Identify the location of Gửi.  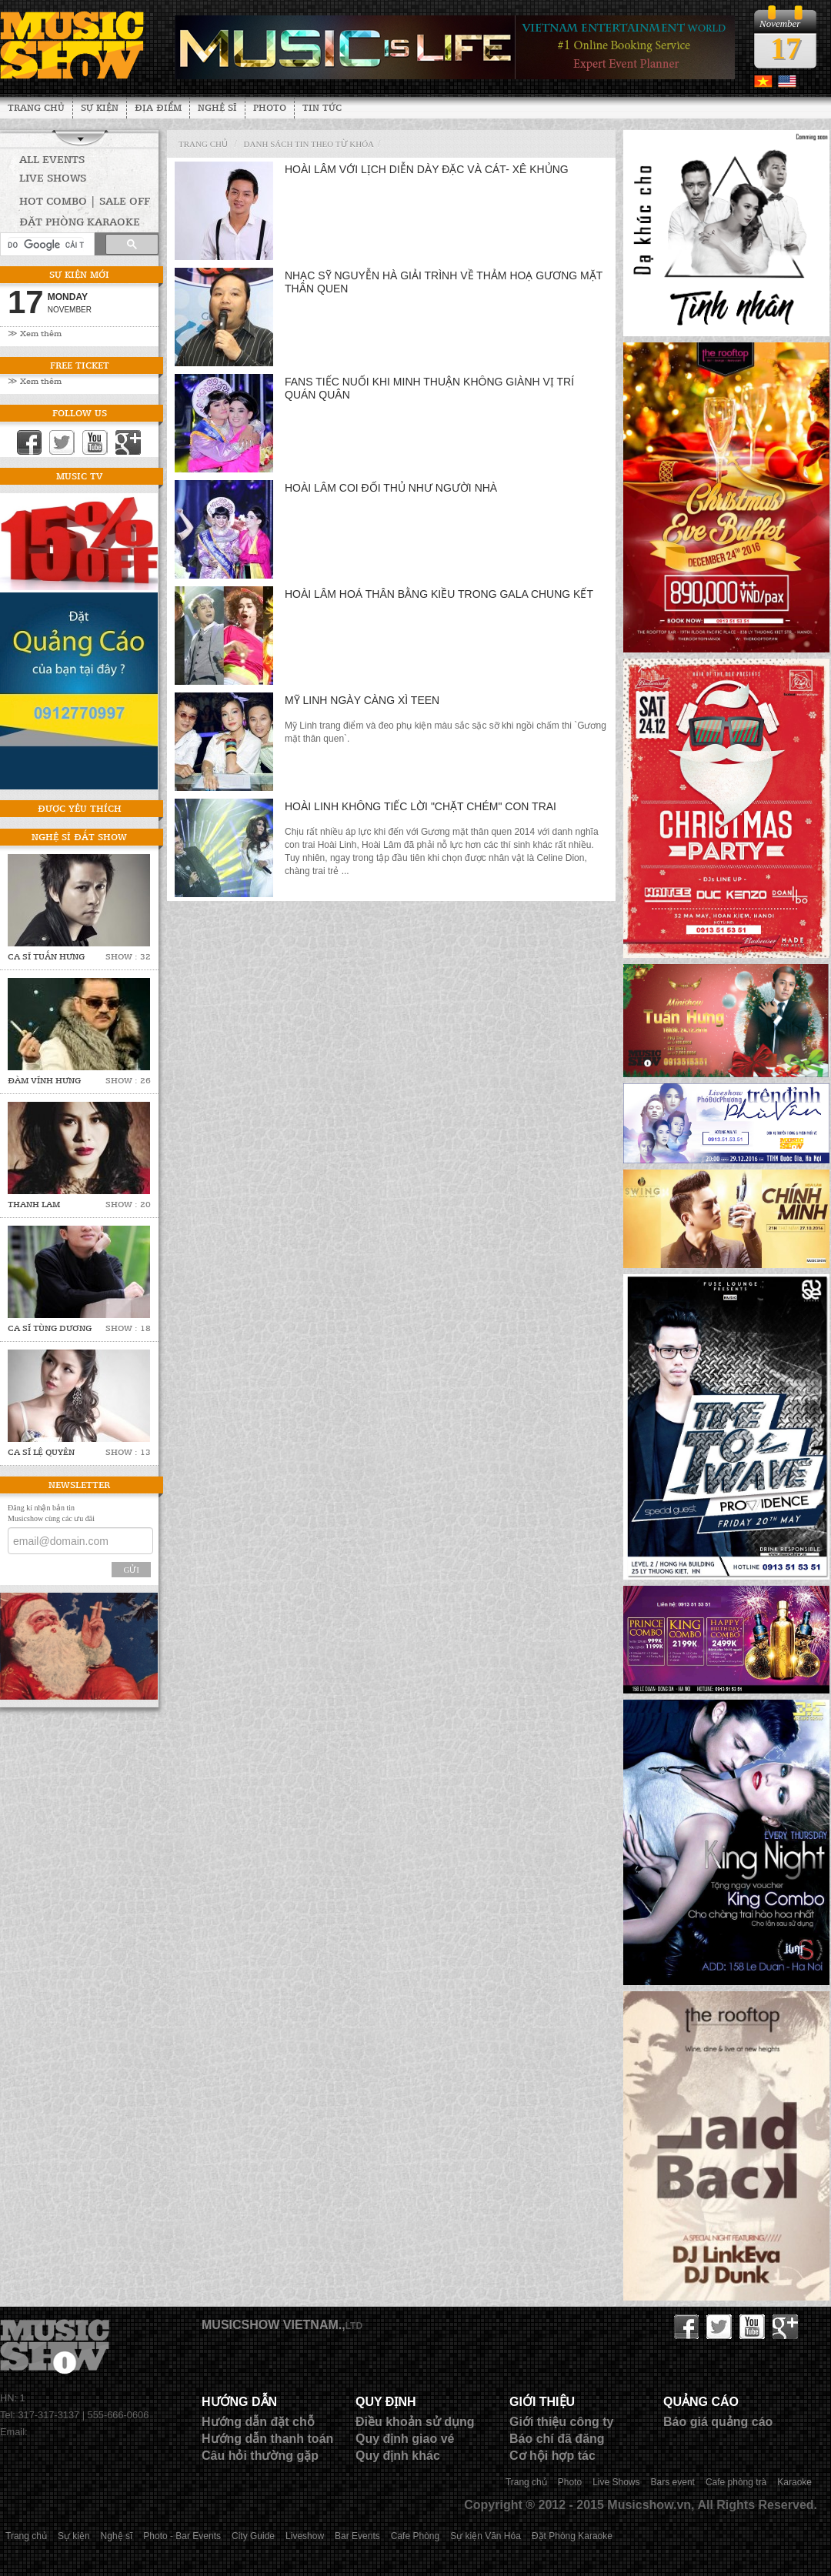
(131, 1569).